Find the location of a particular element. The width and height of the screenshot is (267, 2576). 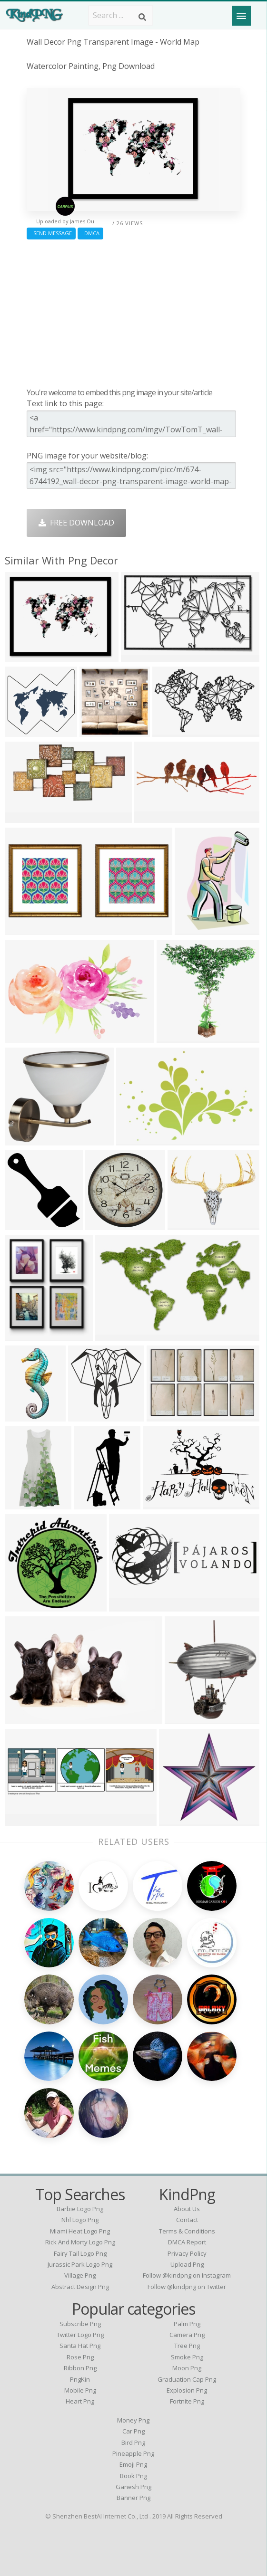

Send Message is located at coordinates (51, 233).